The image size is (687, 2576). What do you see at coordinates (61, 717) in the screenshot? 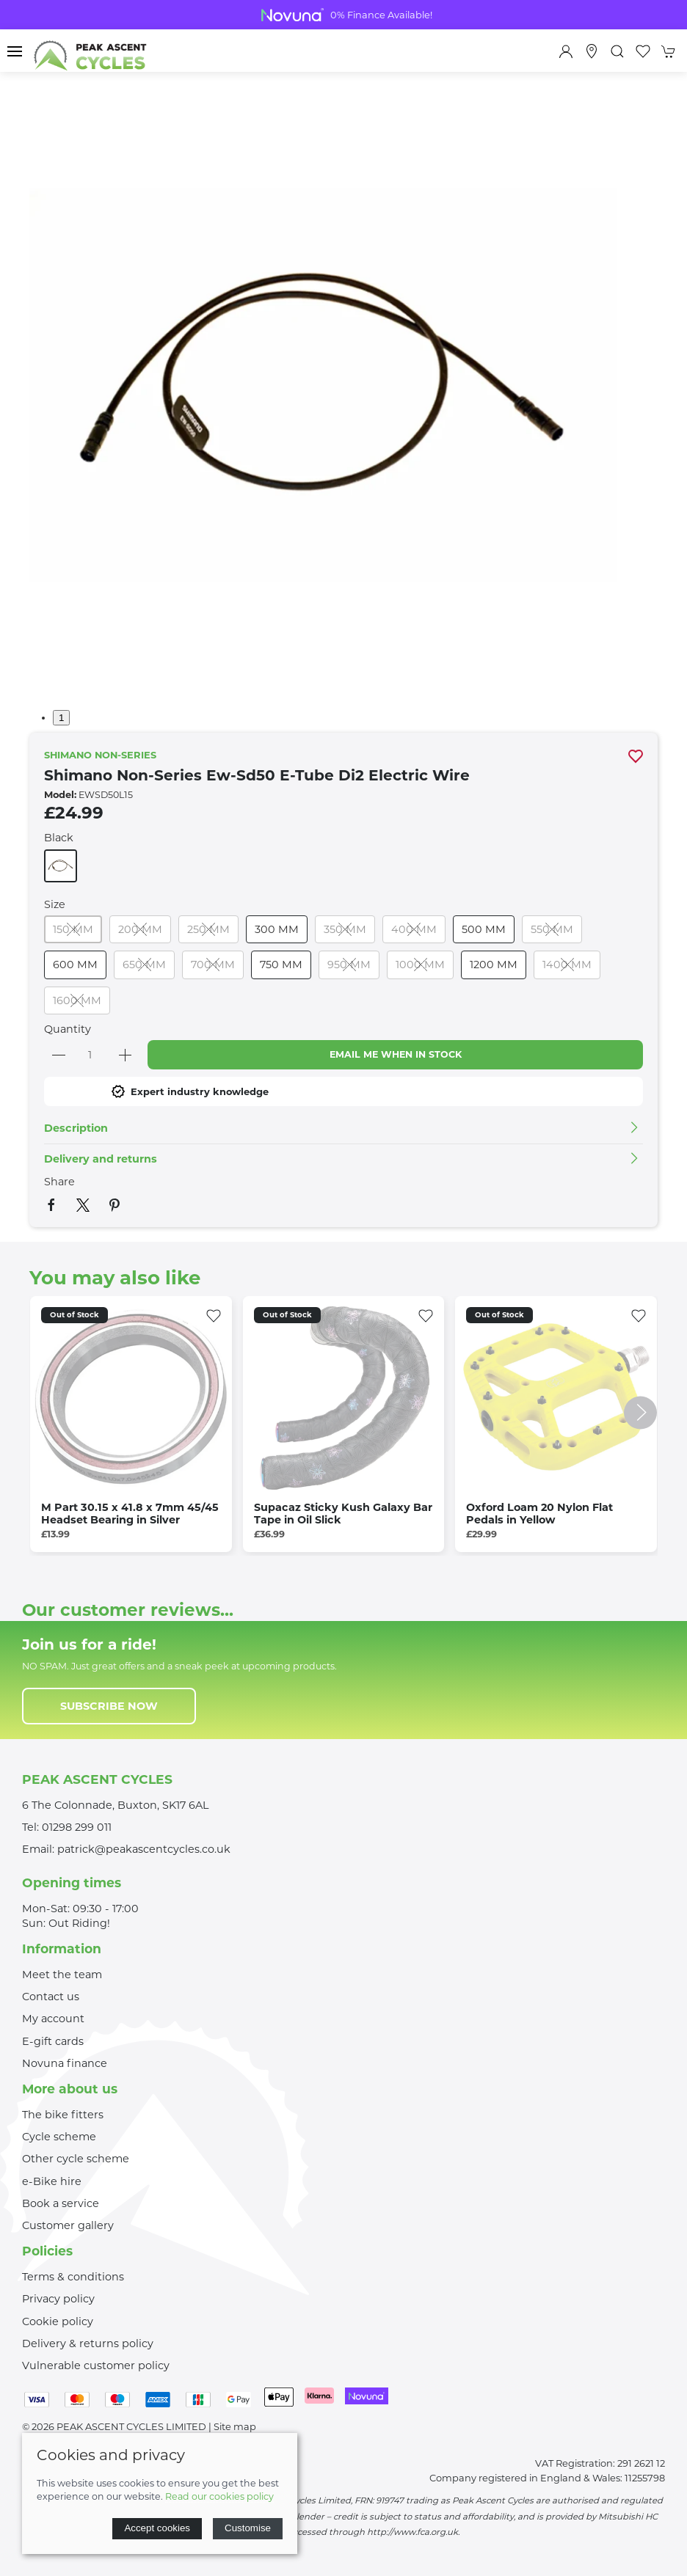
I see `1 [tab]` at bounding box center [61, 717].